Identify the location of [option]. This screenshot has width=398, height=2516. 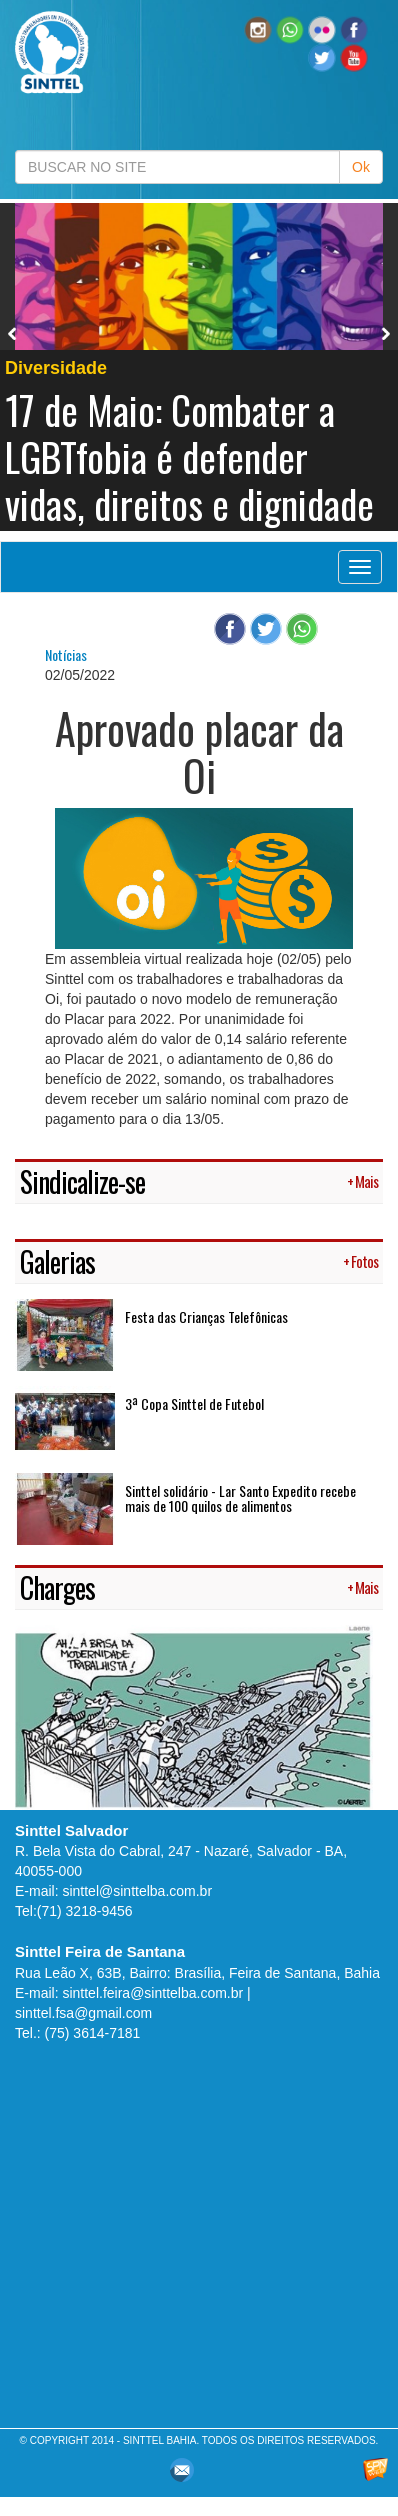
(199, 367).